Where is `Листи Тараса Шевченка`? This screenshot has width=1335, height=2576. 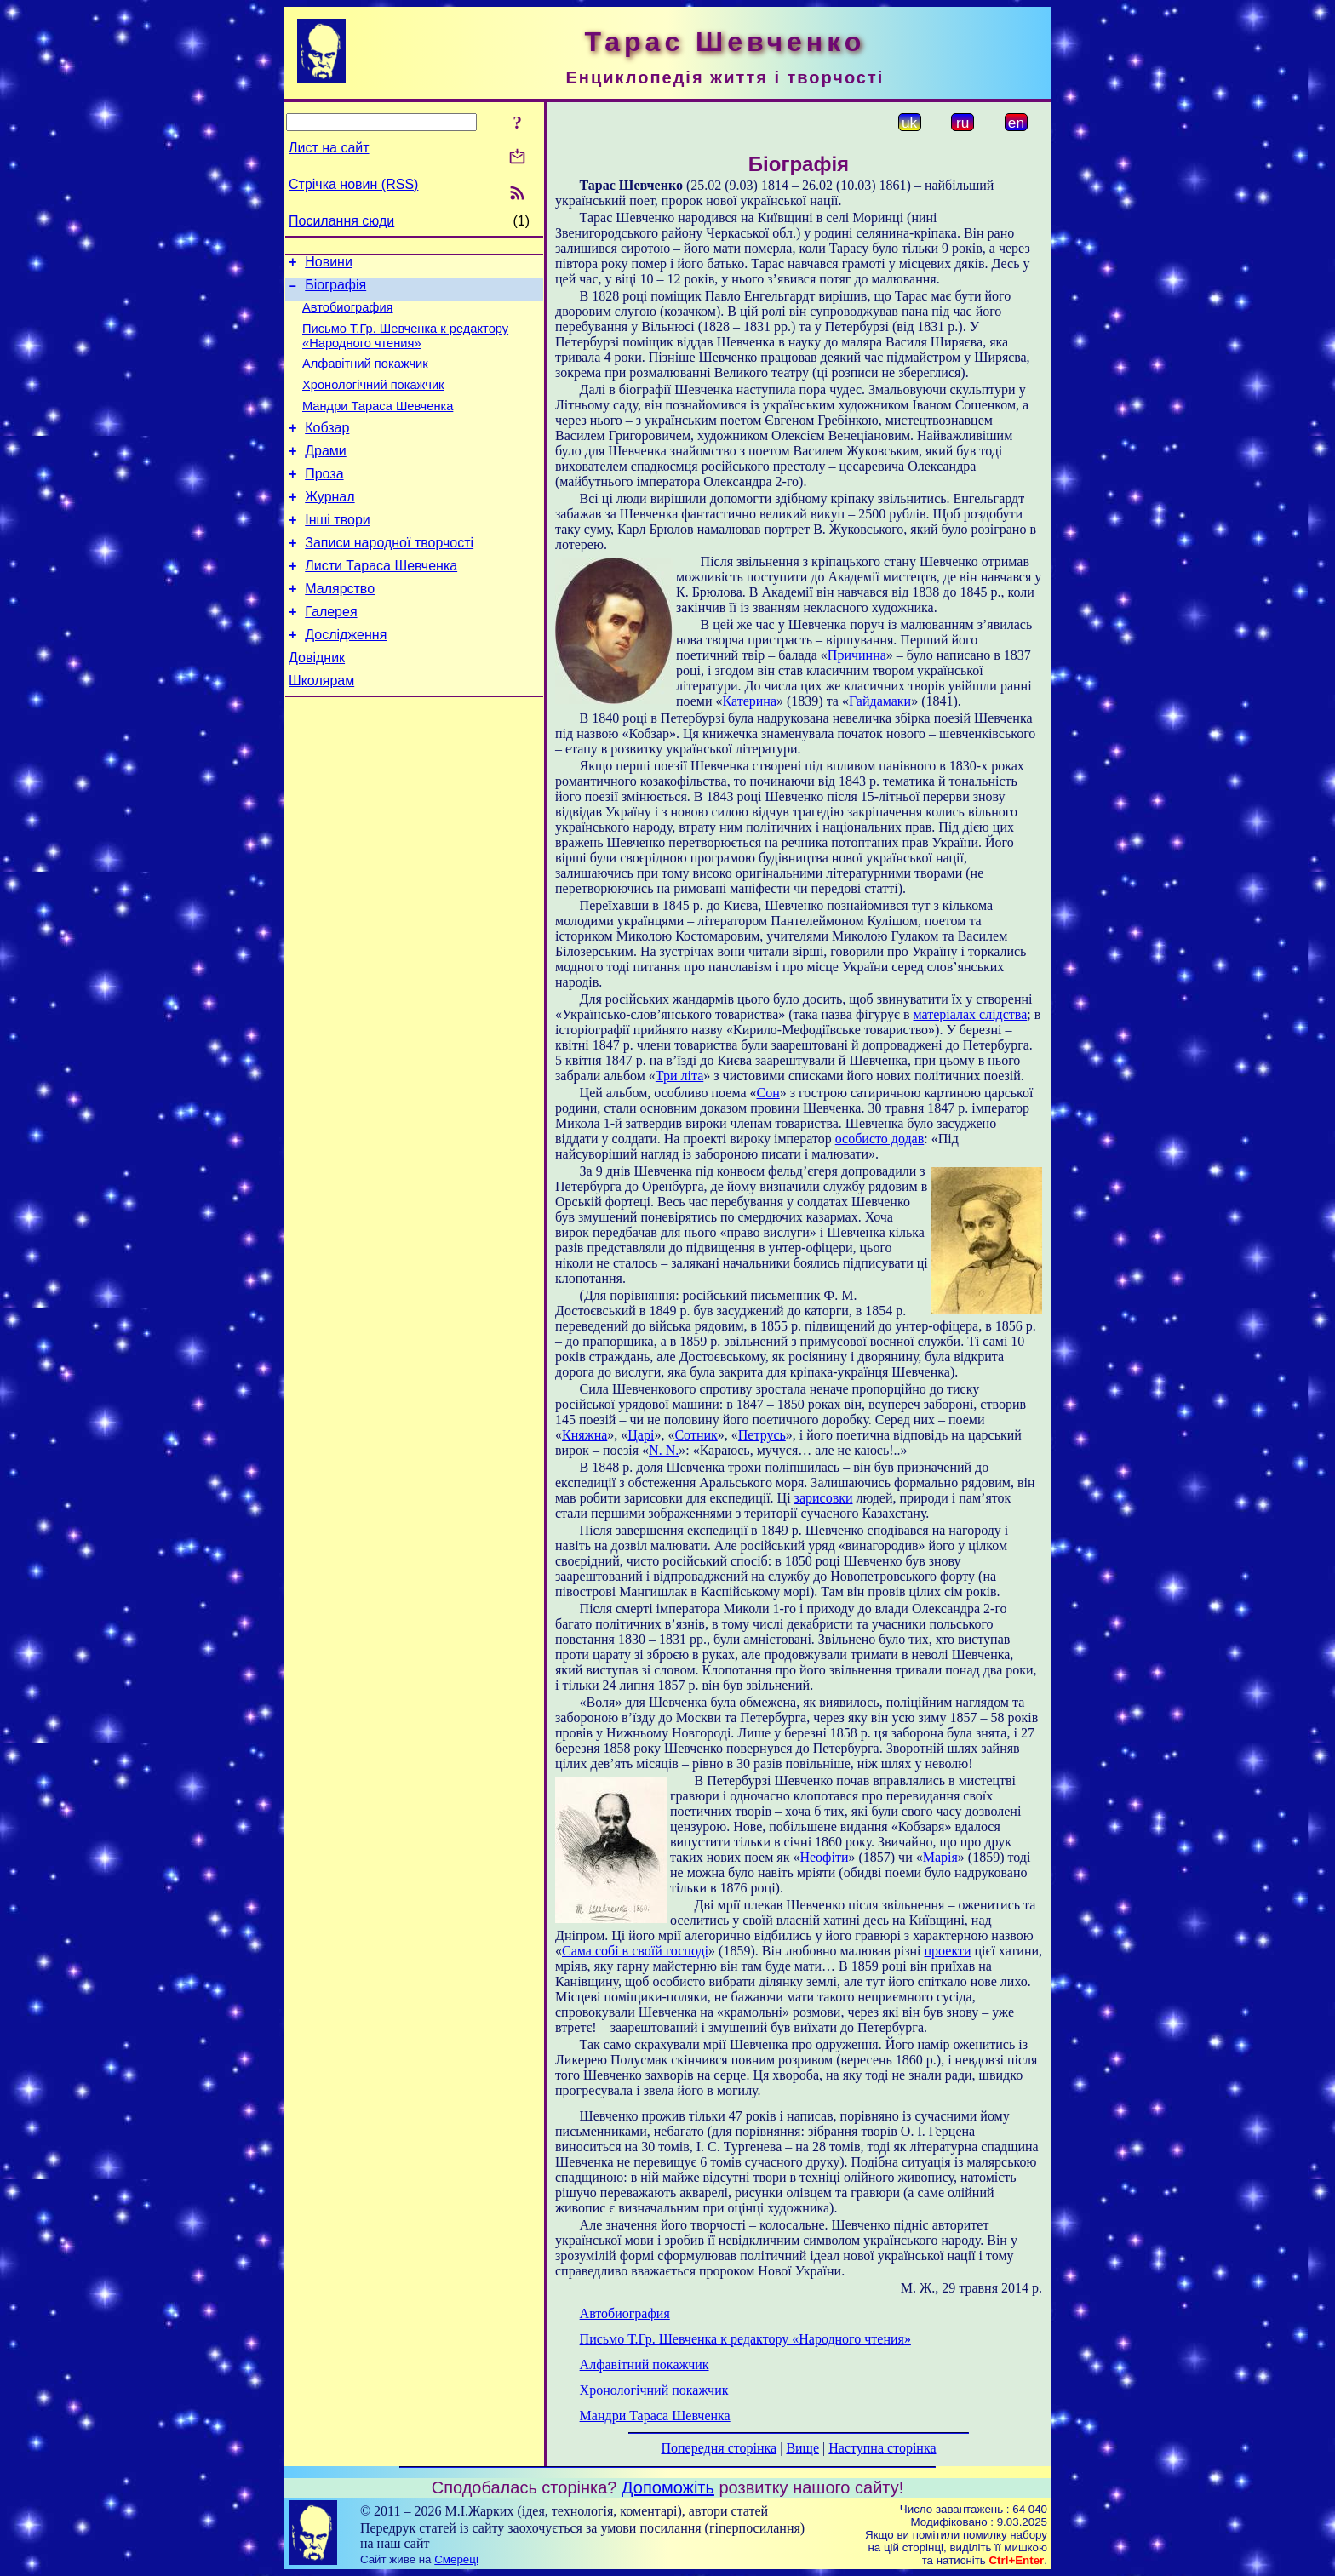
Листи Тараса Шевченка is located at coordinates (381, 601).